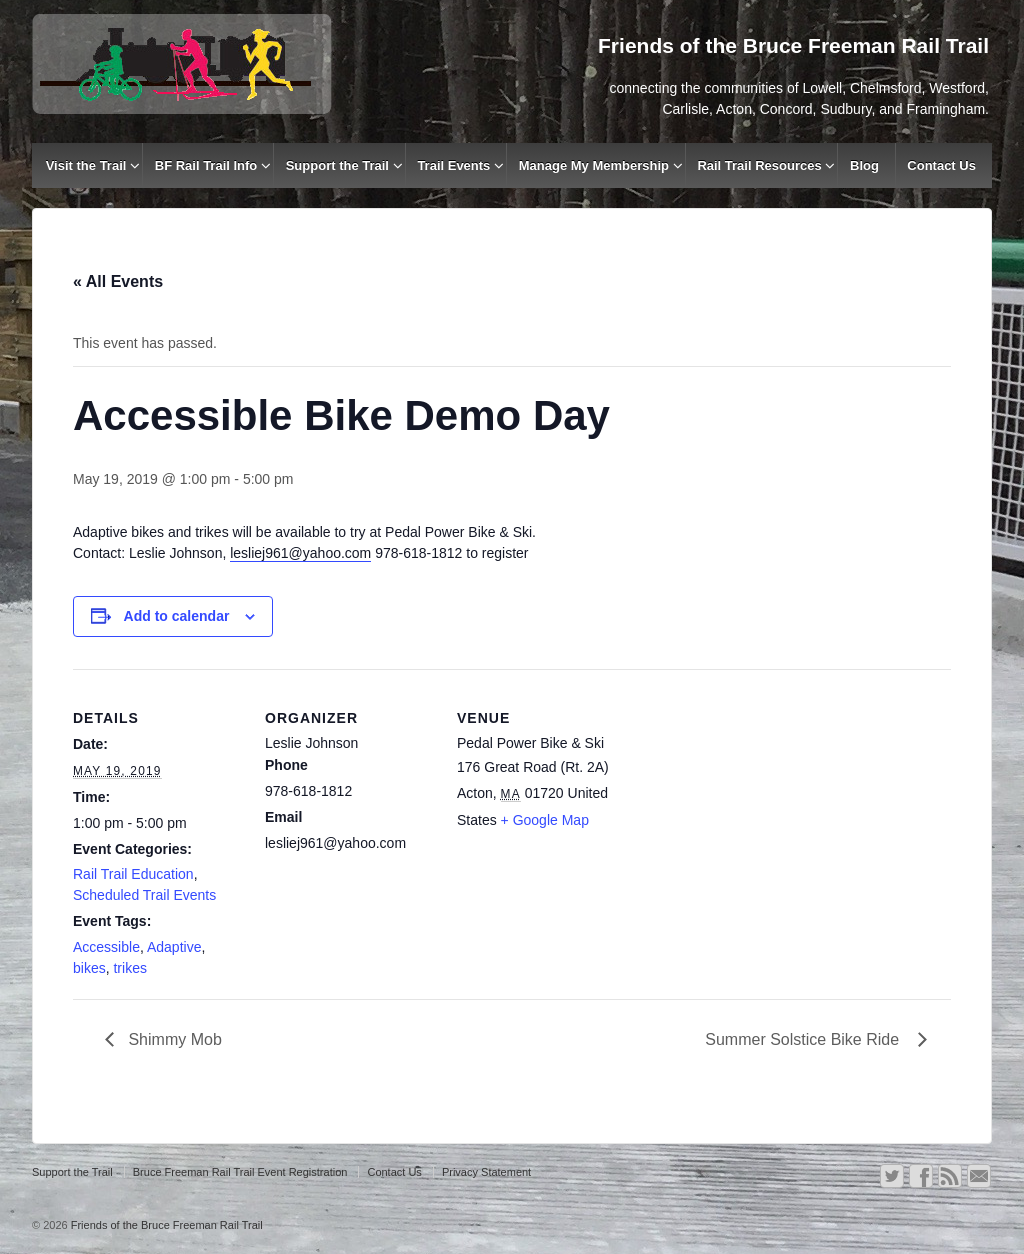 The height and width of the screenshot is (1254, 1024). I want to click on bikes, so click(89, 968).